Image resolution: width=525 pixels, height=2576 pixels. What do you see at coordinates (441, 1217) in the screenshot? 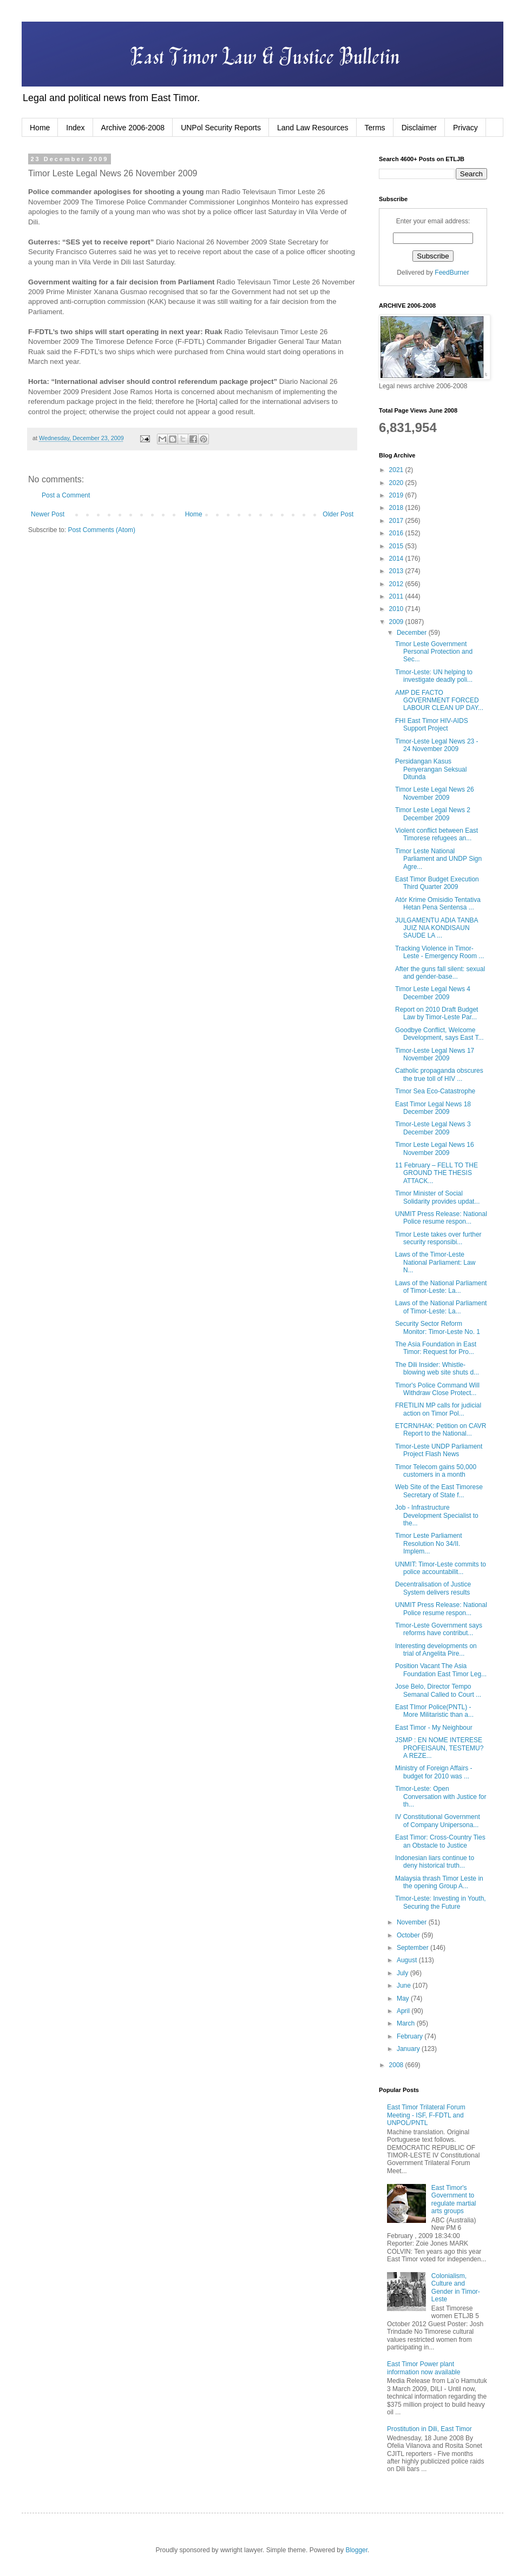
I see `UNMIT Press Release: National Police resume respon...` at bounding box center [441, 1217].